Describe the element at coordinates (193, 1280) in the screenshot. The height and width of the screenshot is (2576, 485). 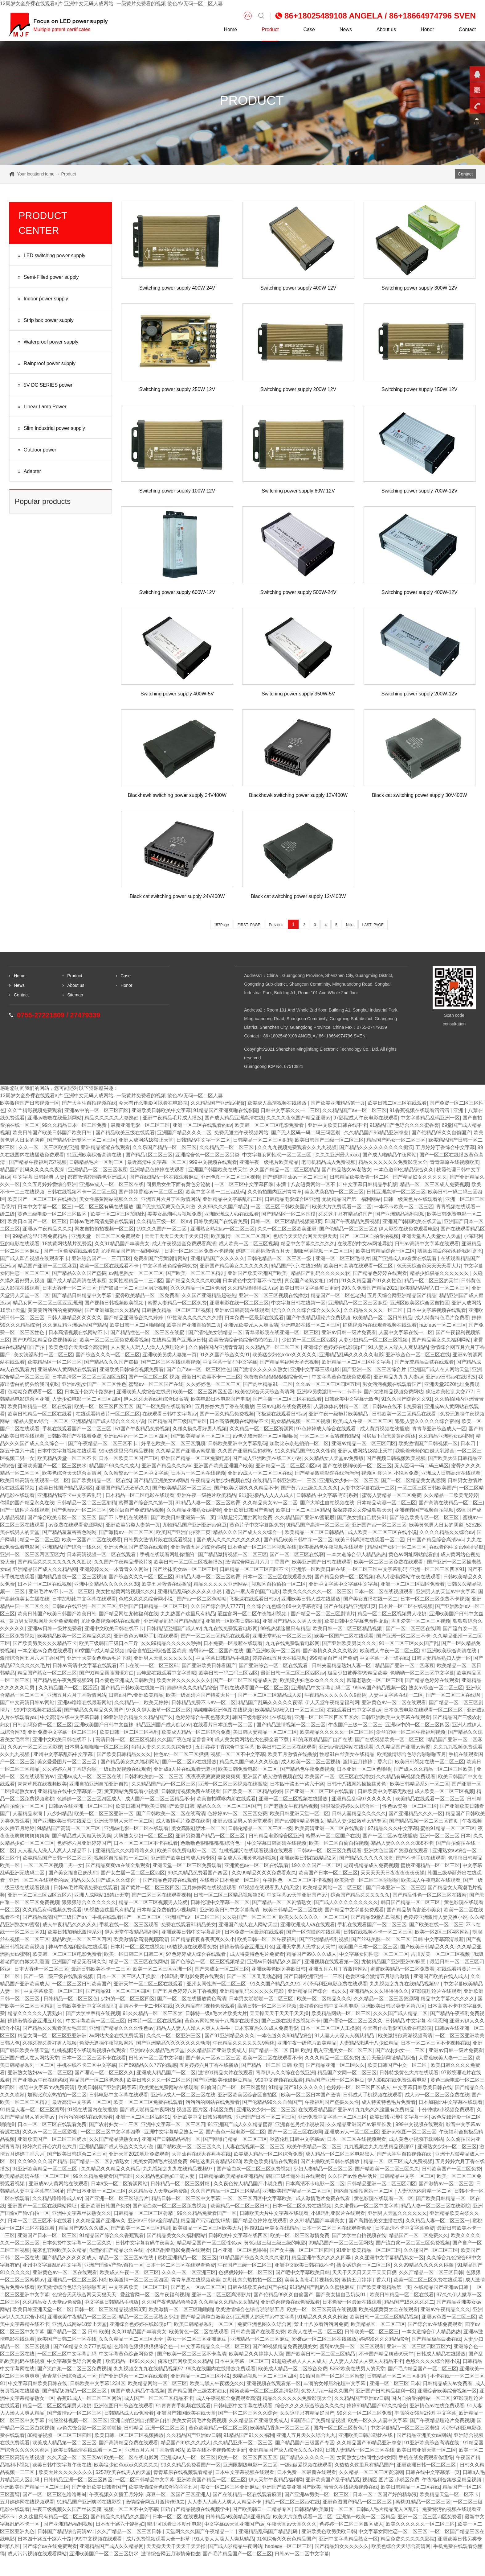
I see `国产精品久久久久久吹潮` at that location.